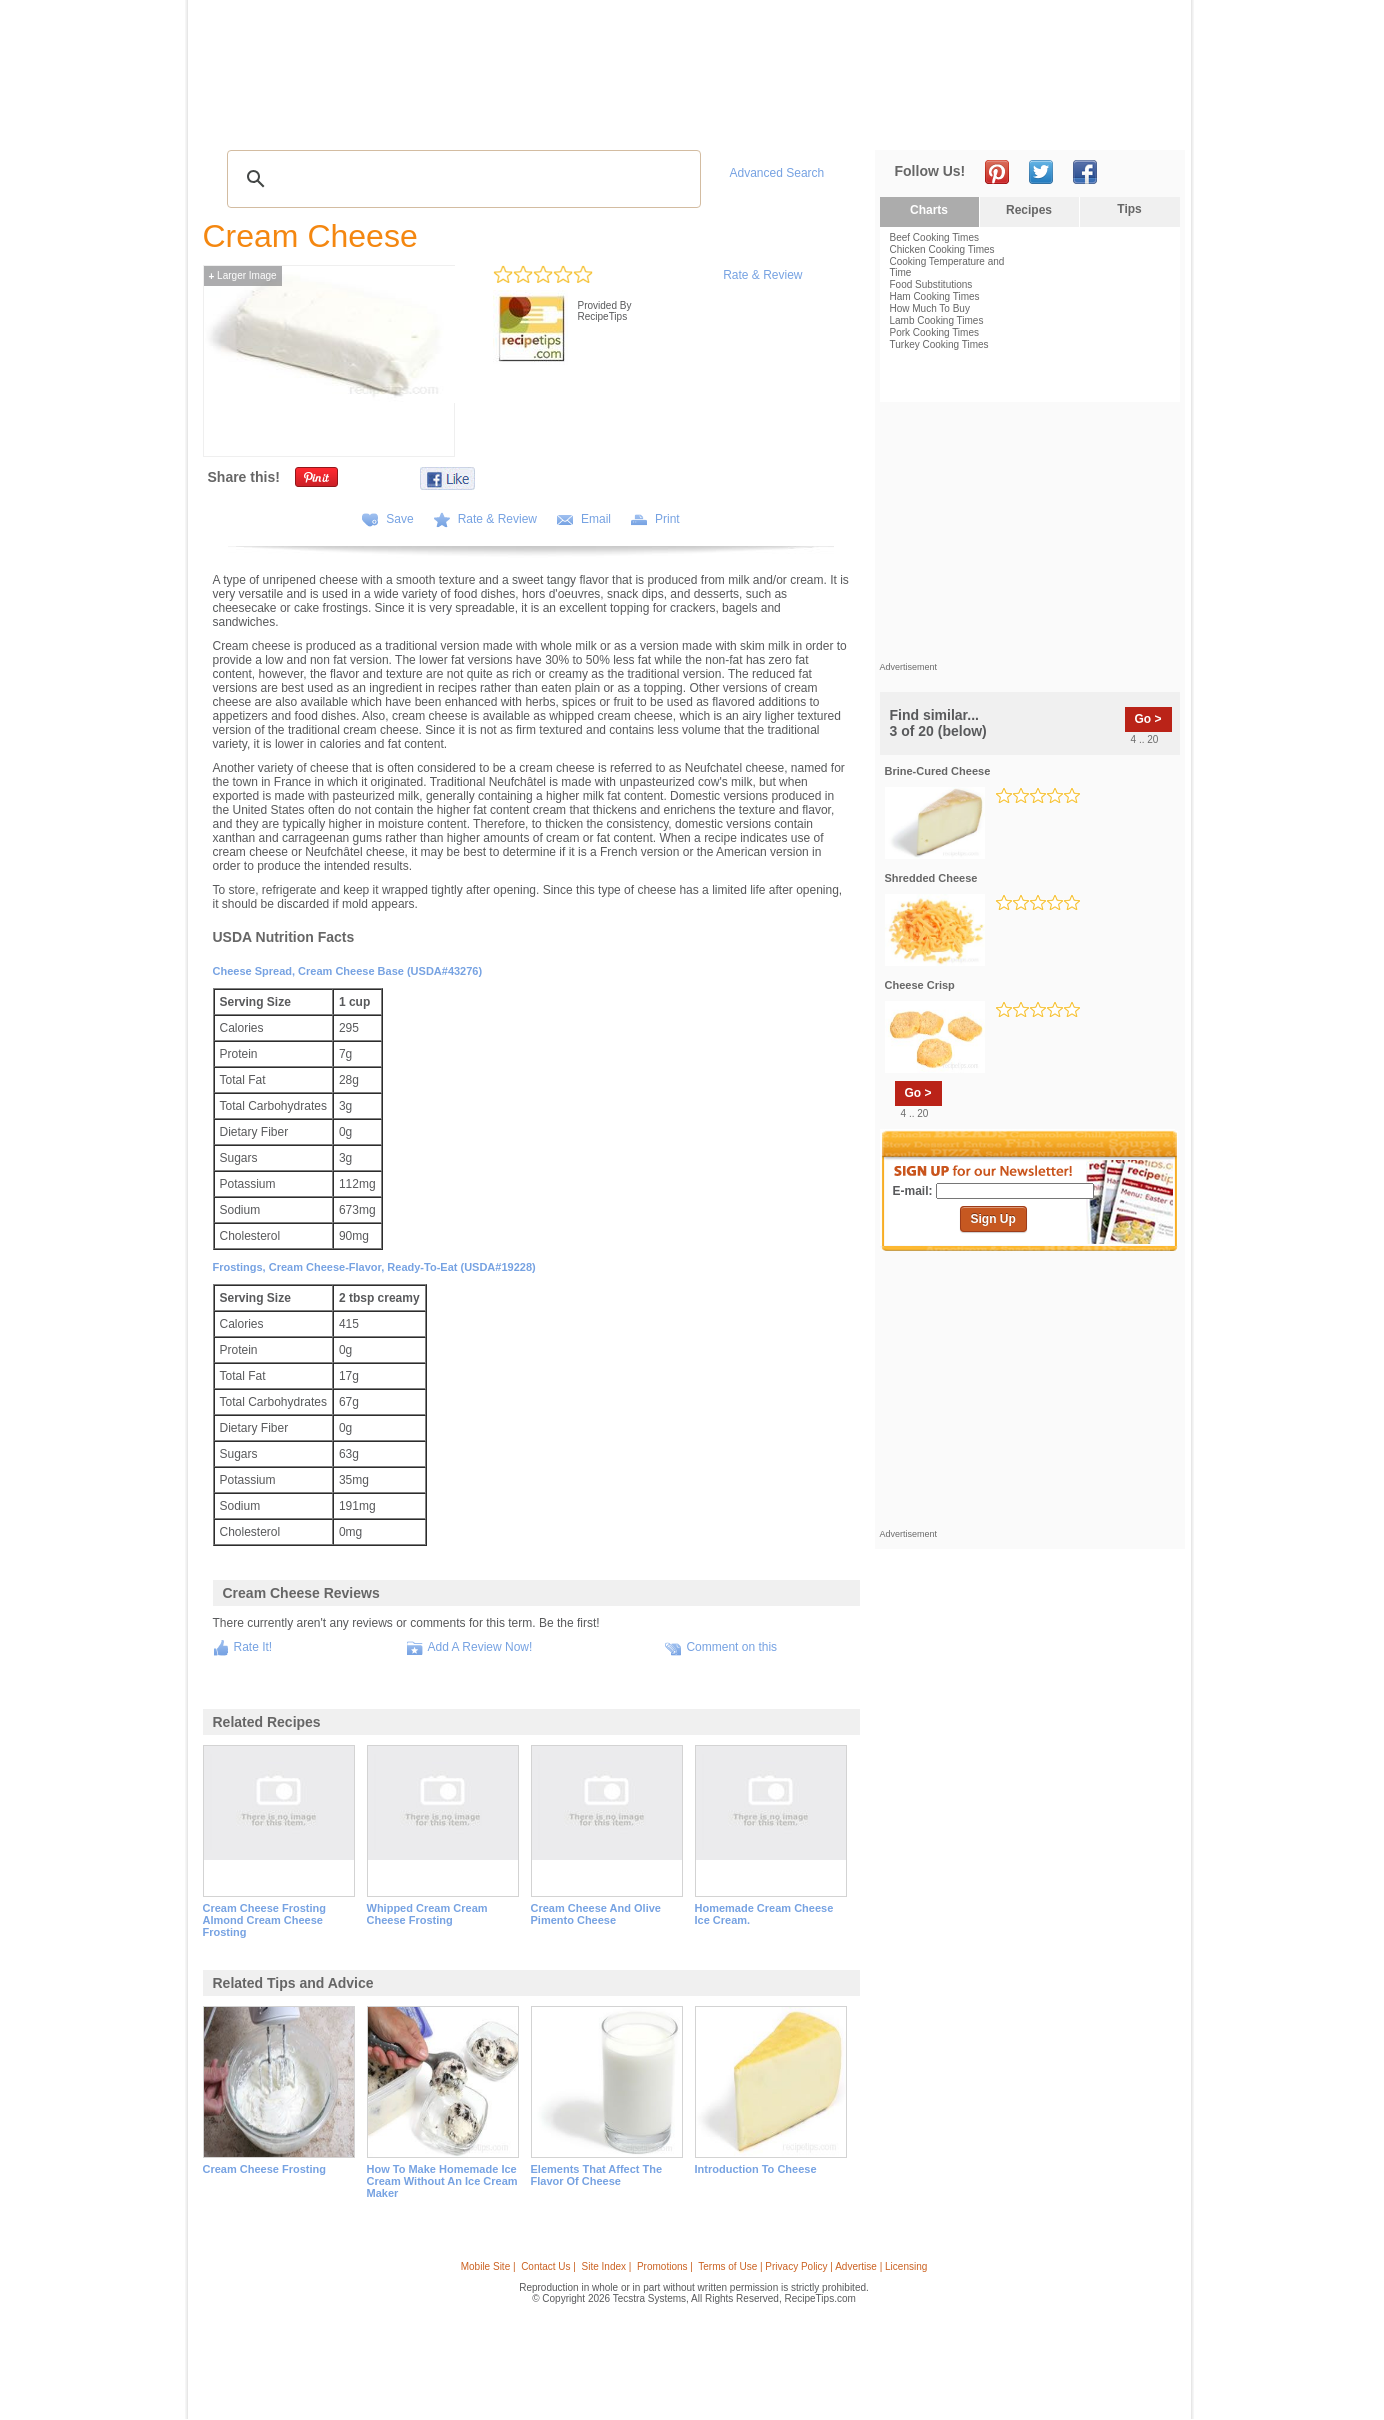  What do you see at coordinates (920, 985) in the screenshot?
I see `cheese crisp` at bounding box center [920, 985].